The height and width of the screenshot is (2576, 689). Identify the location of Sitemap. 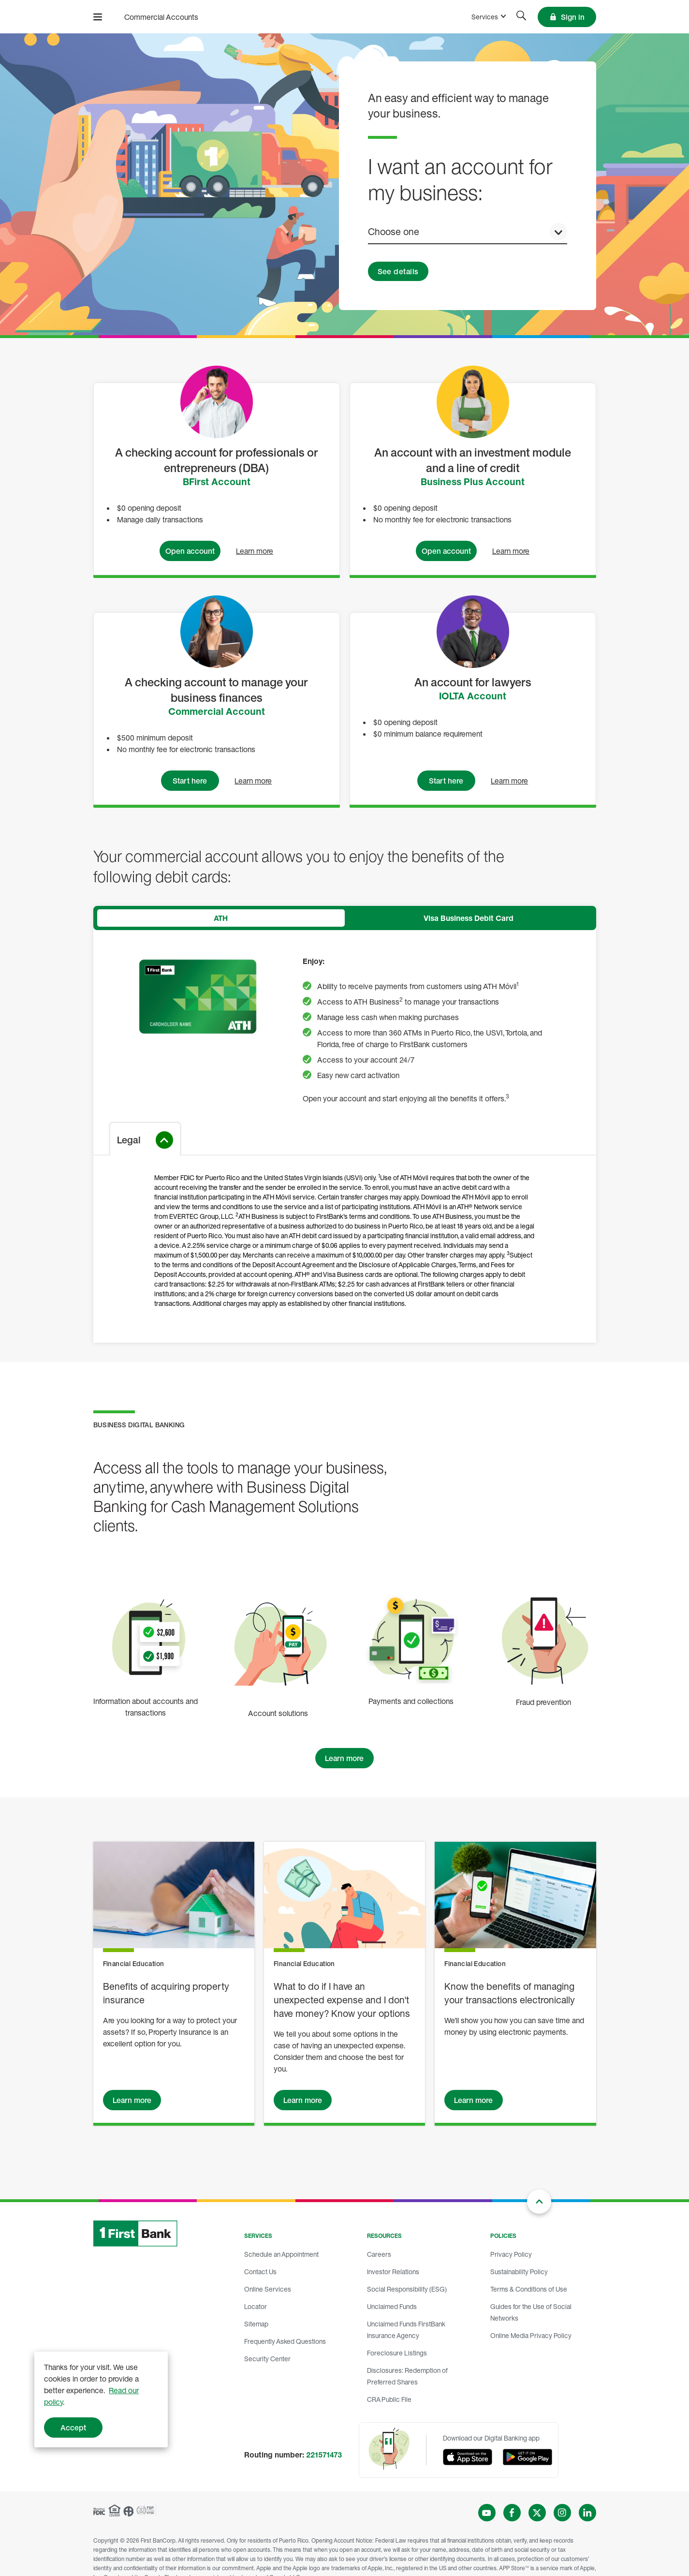
(256, 2324).